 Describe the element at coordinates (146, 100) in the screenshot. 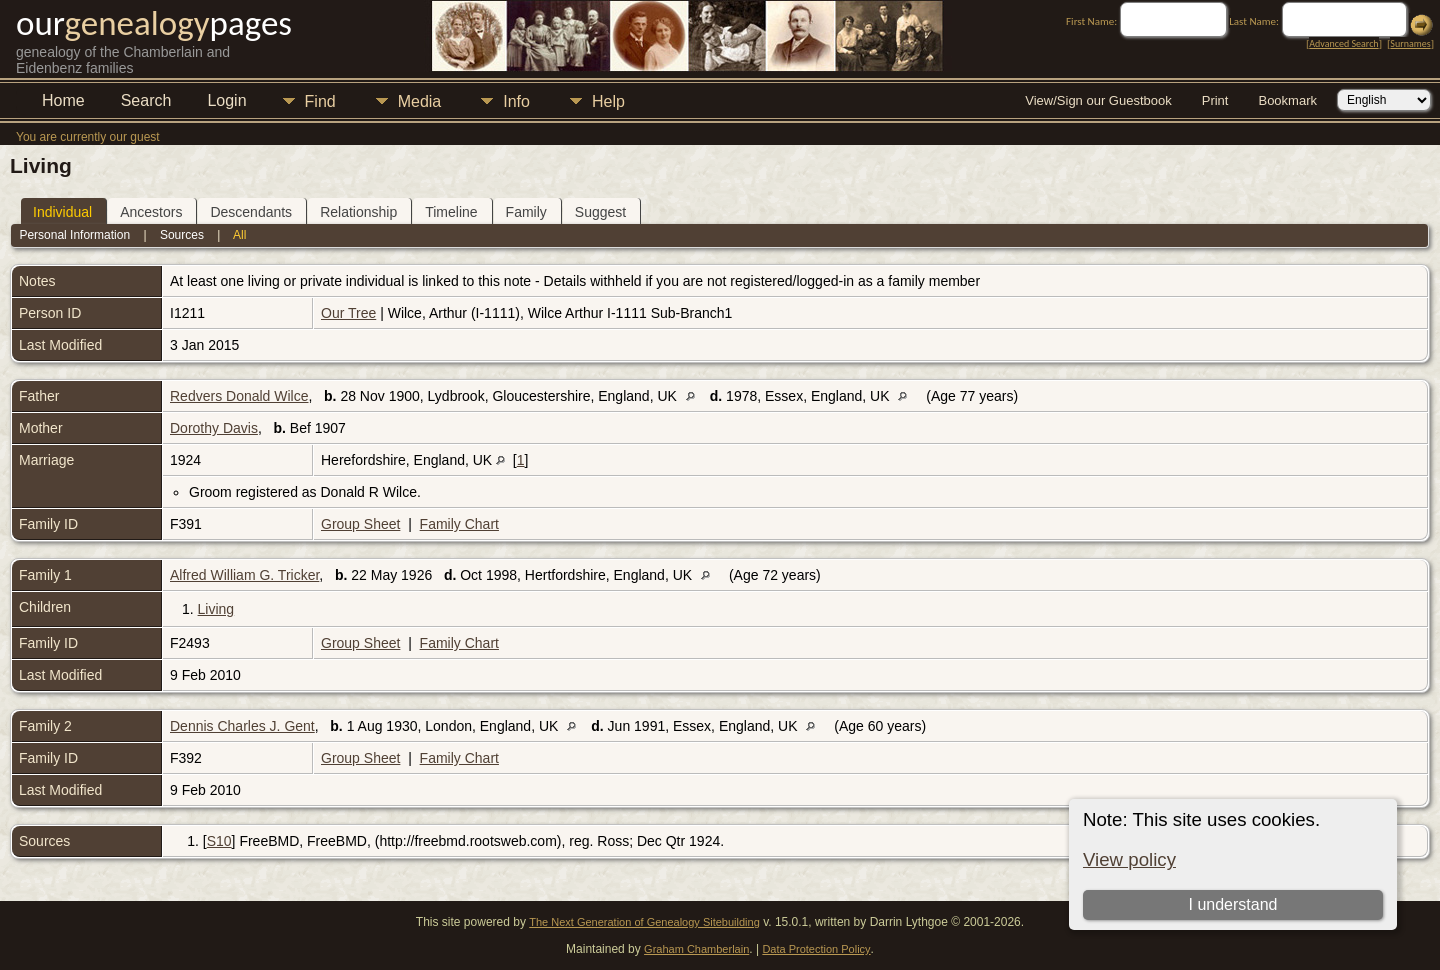

I see `Search` at that location.